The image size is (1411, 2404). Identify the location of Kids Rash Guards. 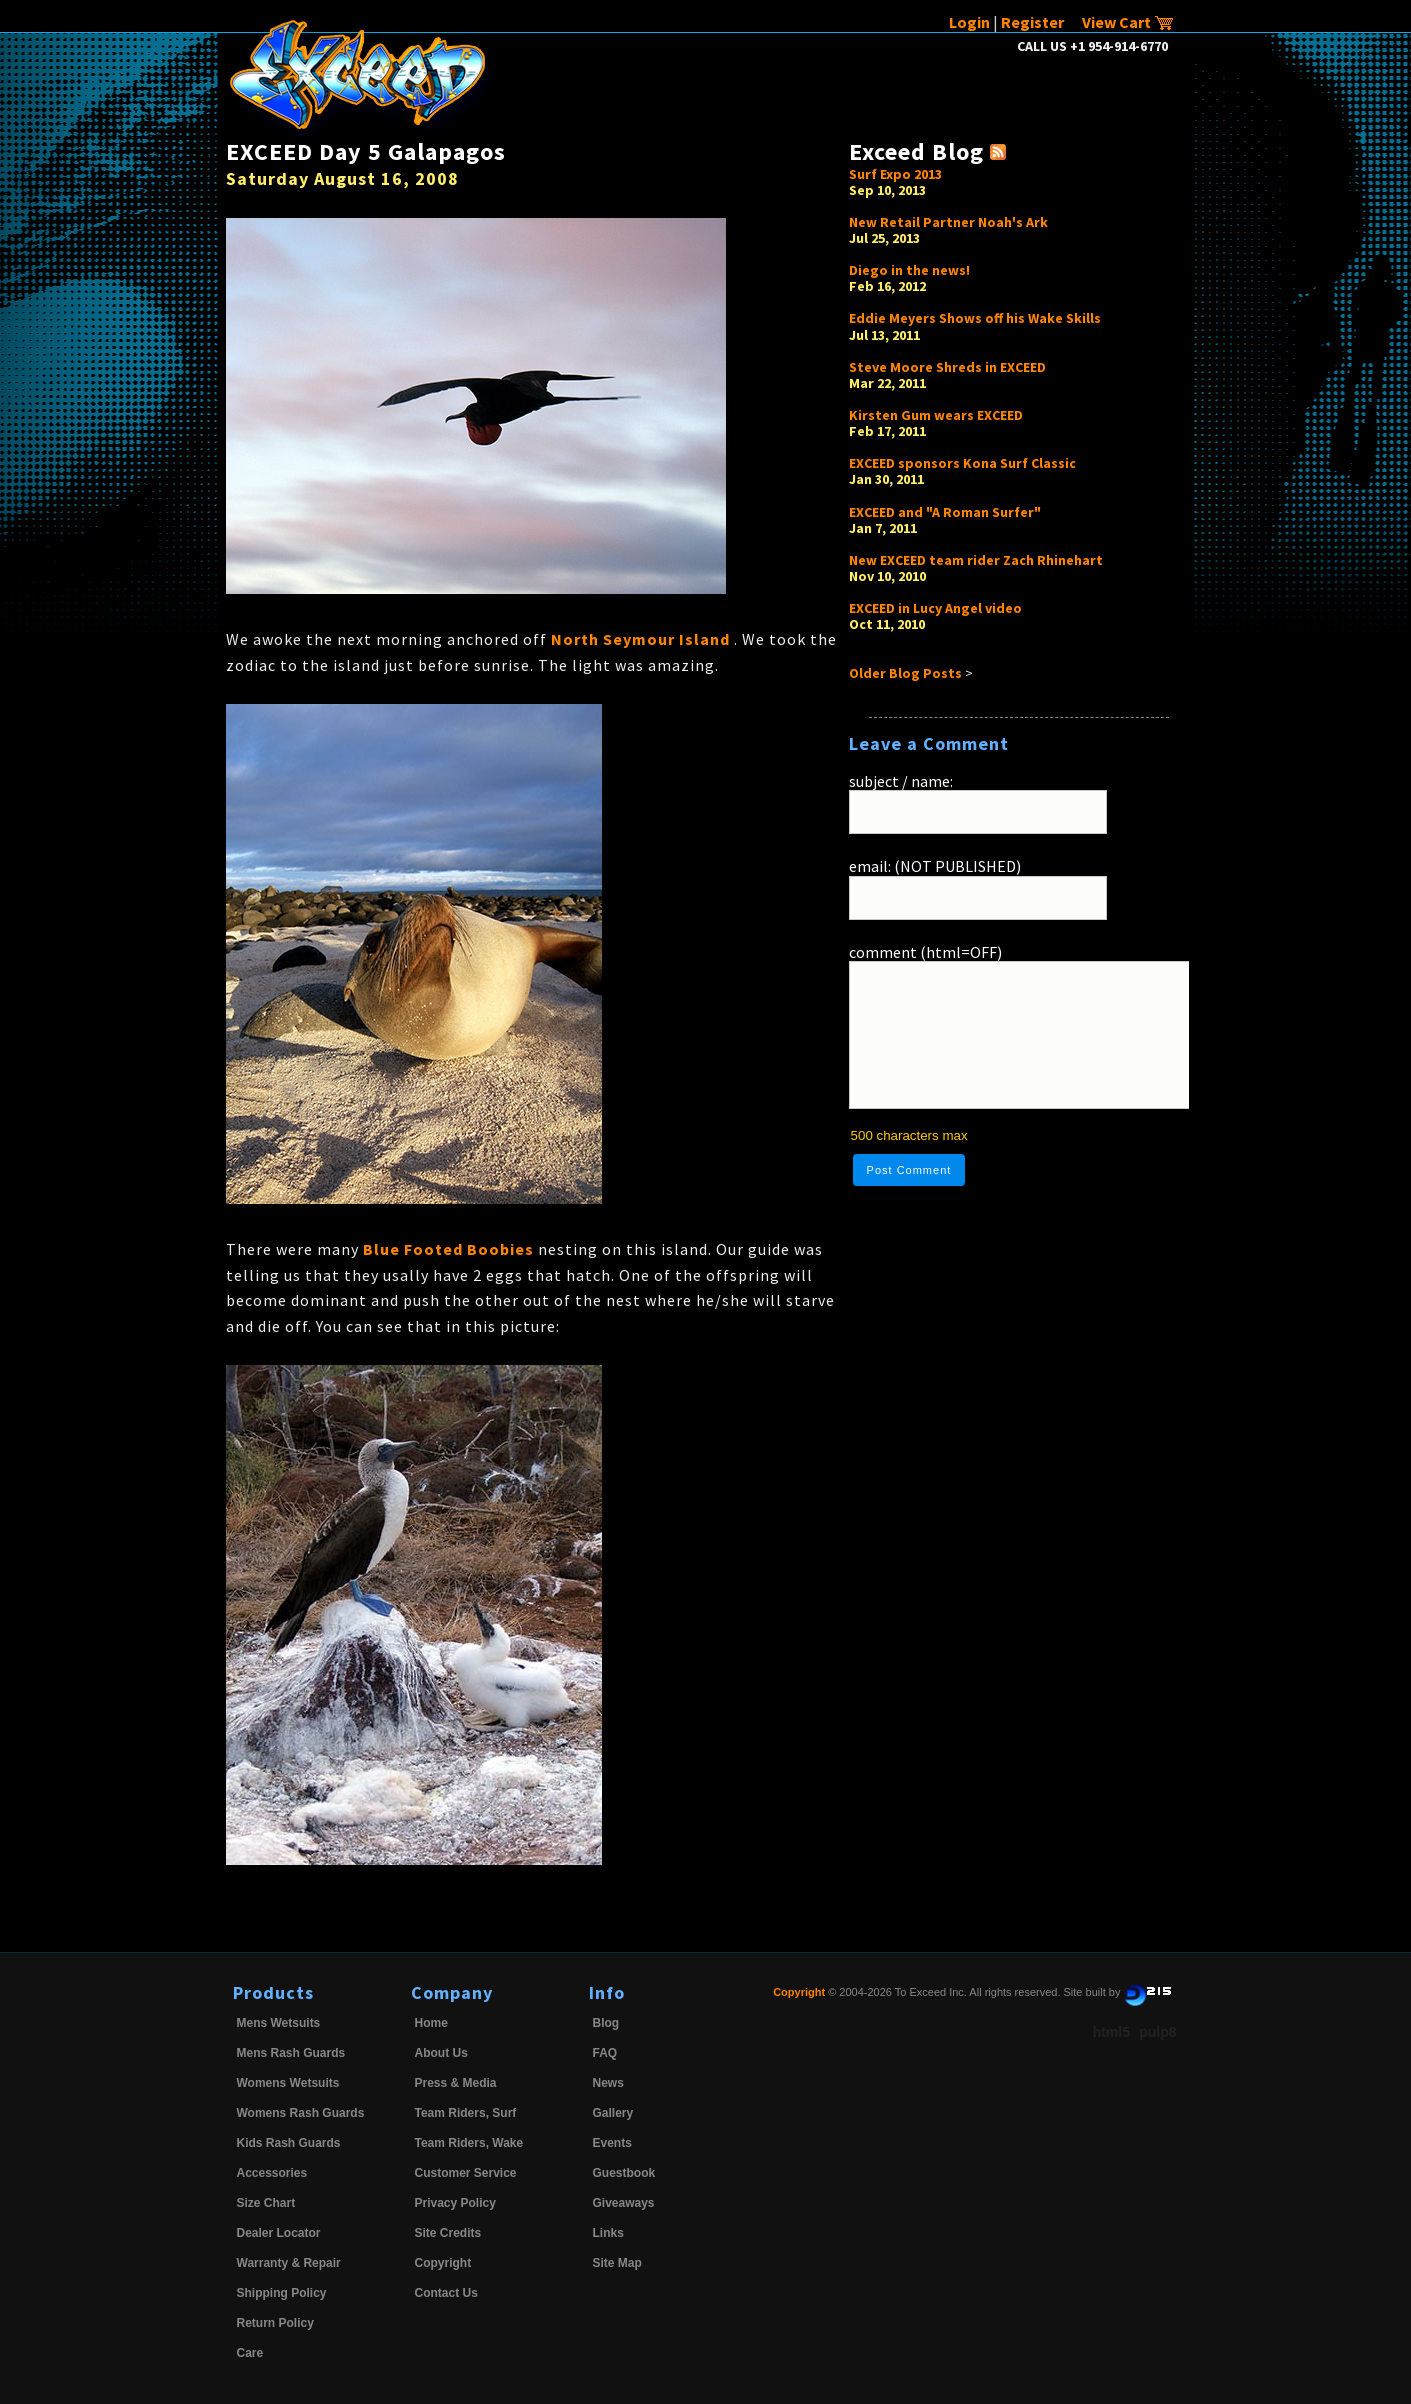
(289, 2143).